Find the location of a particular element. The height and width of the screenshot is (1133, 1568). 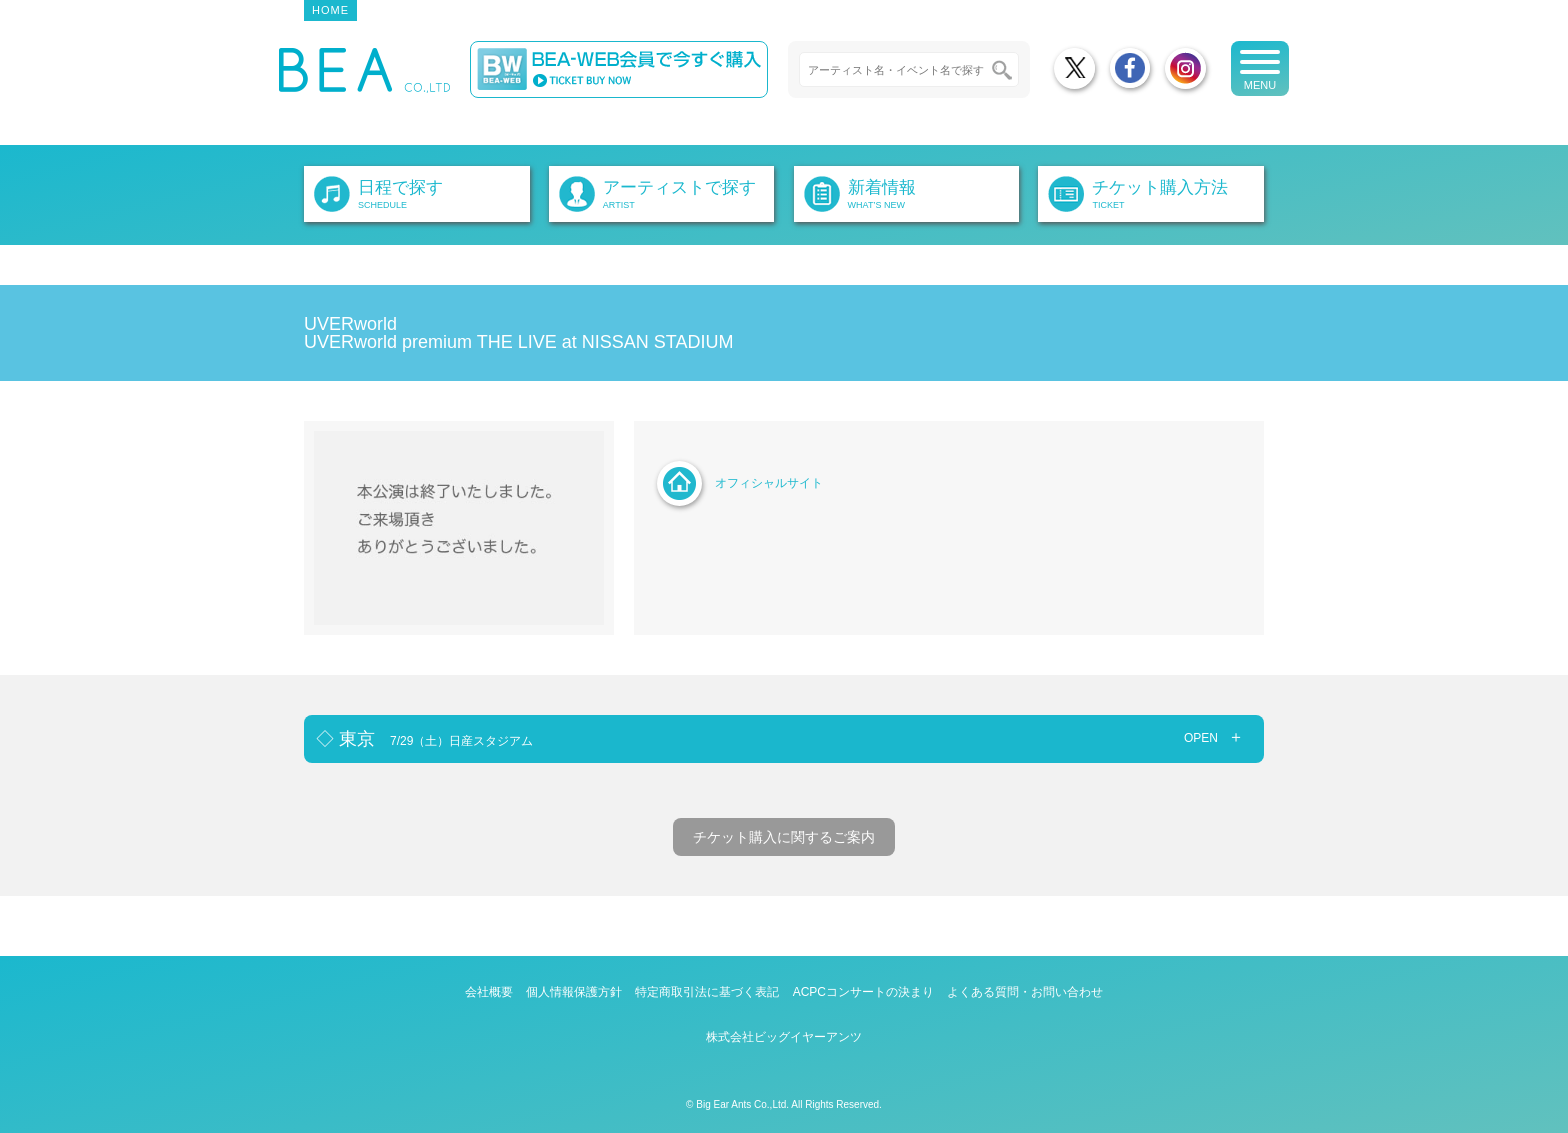

よくある質問・お問い合わせ is located at coordinates (1025, 992).